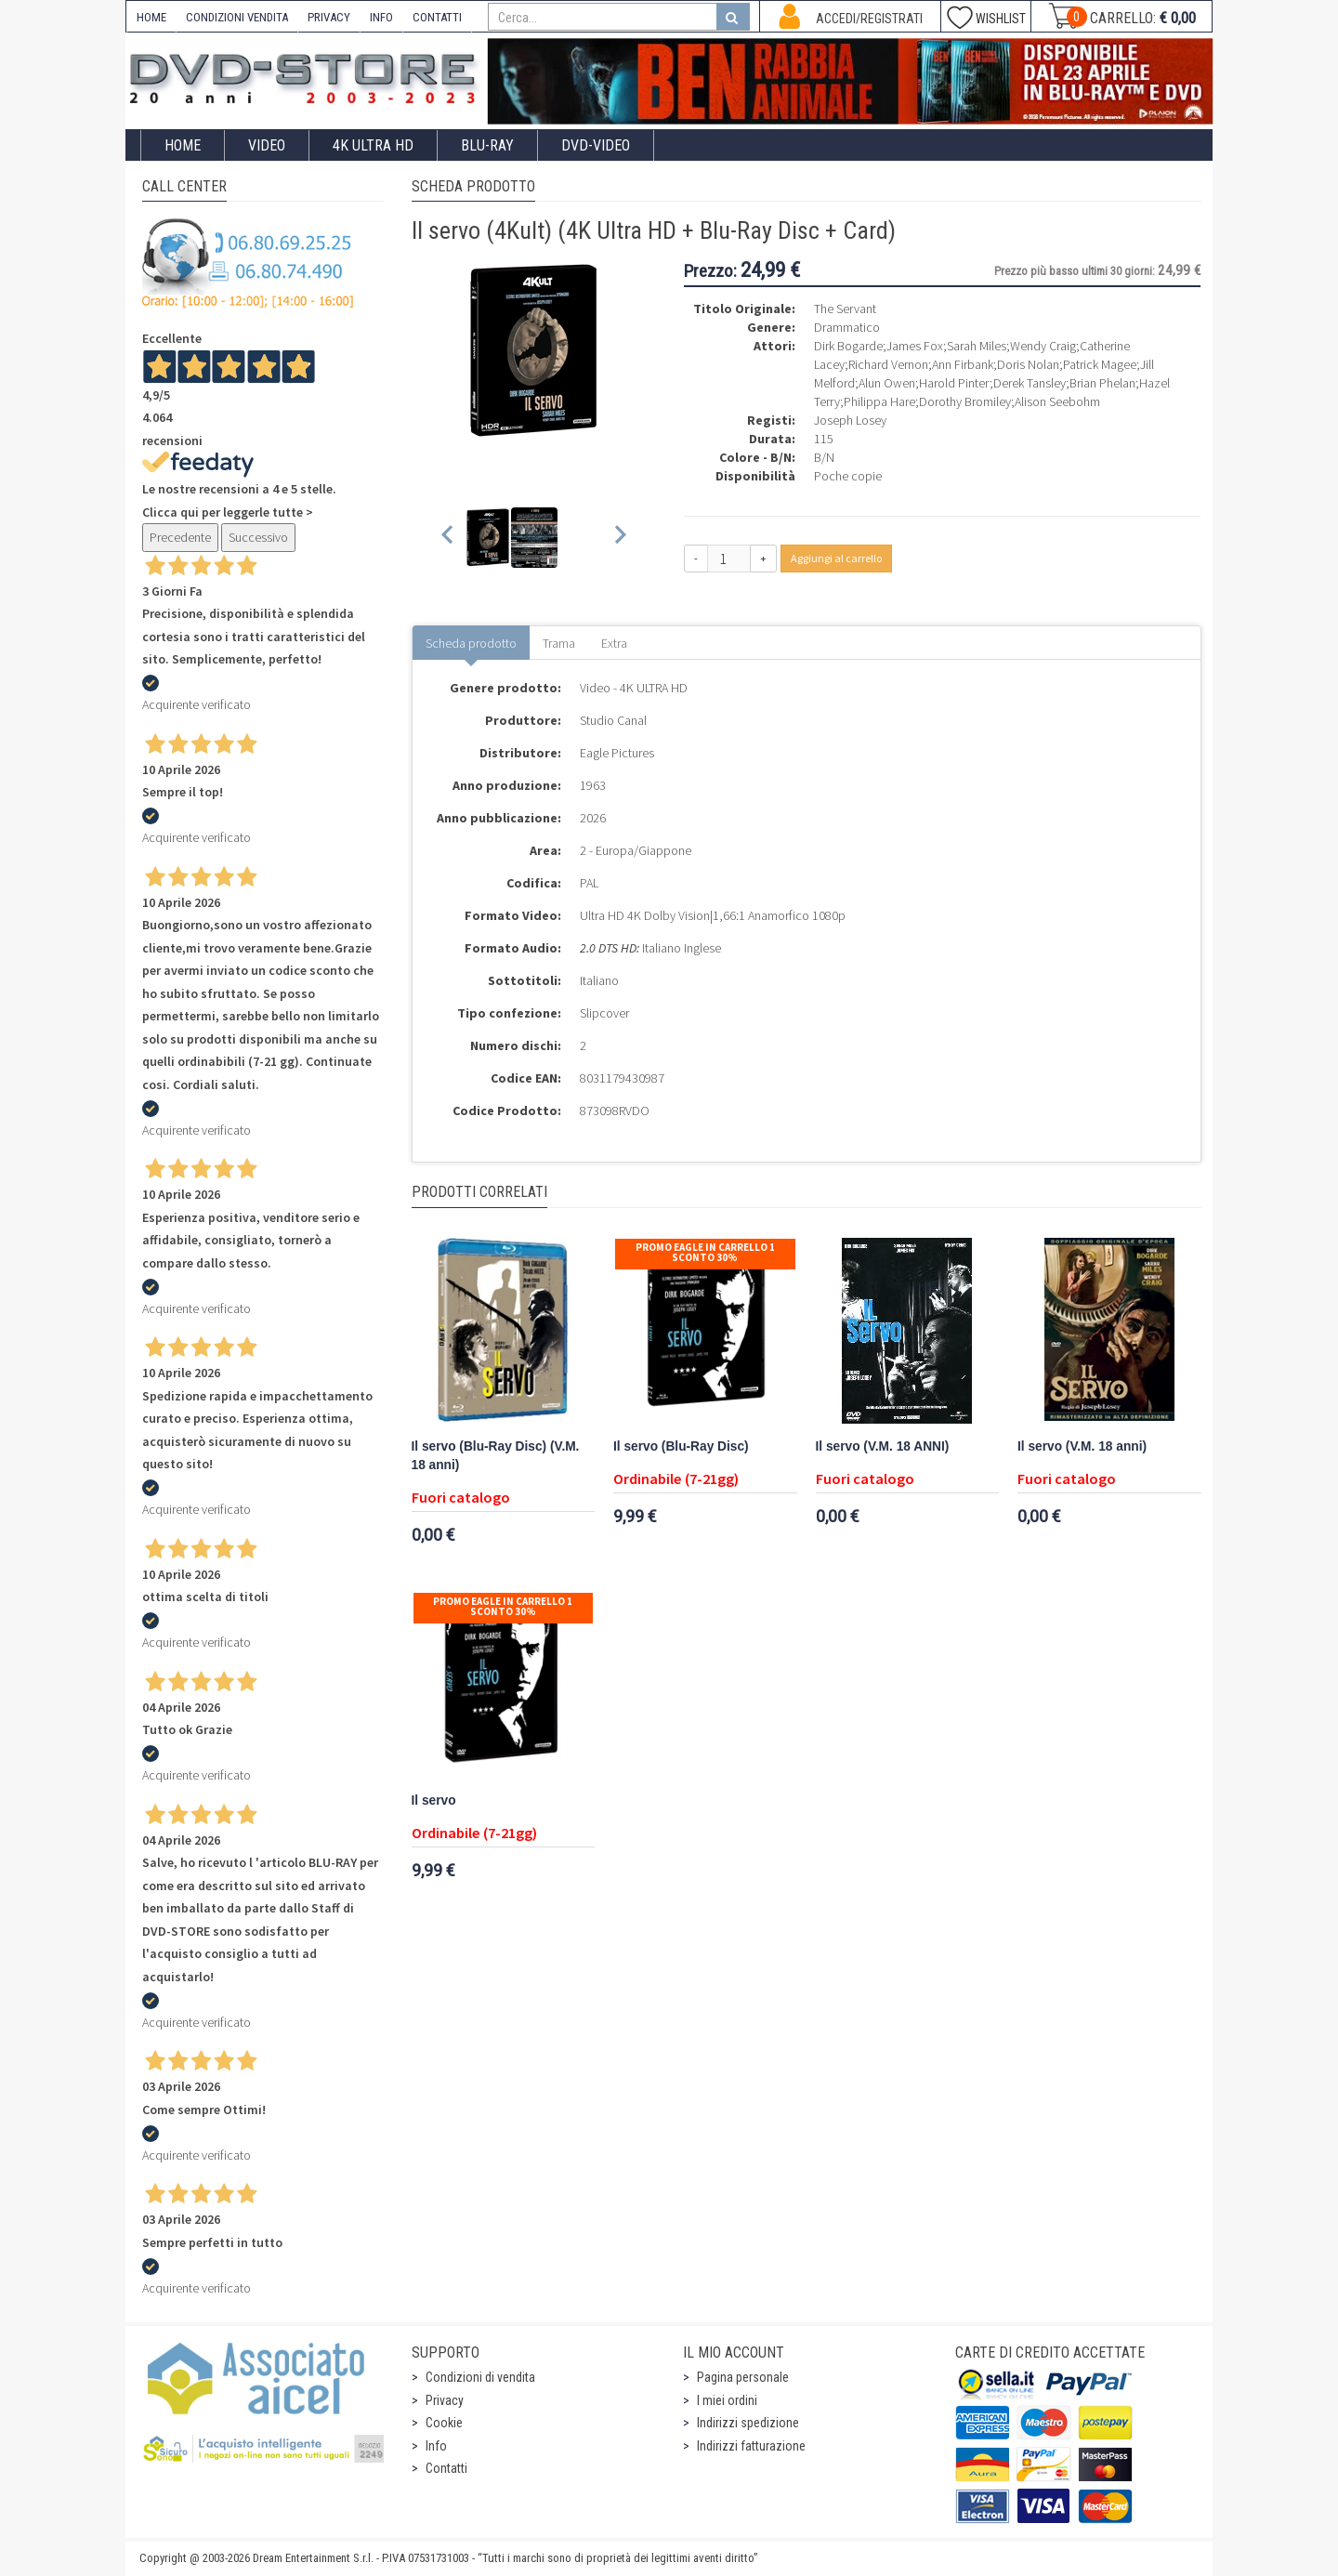 The width and height of the screenshot is (1338, 2576). I want to click on HOME, so click(151, 17).